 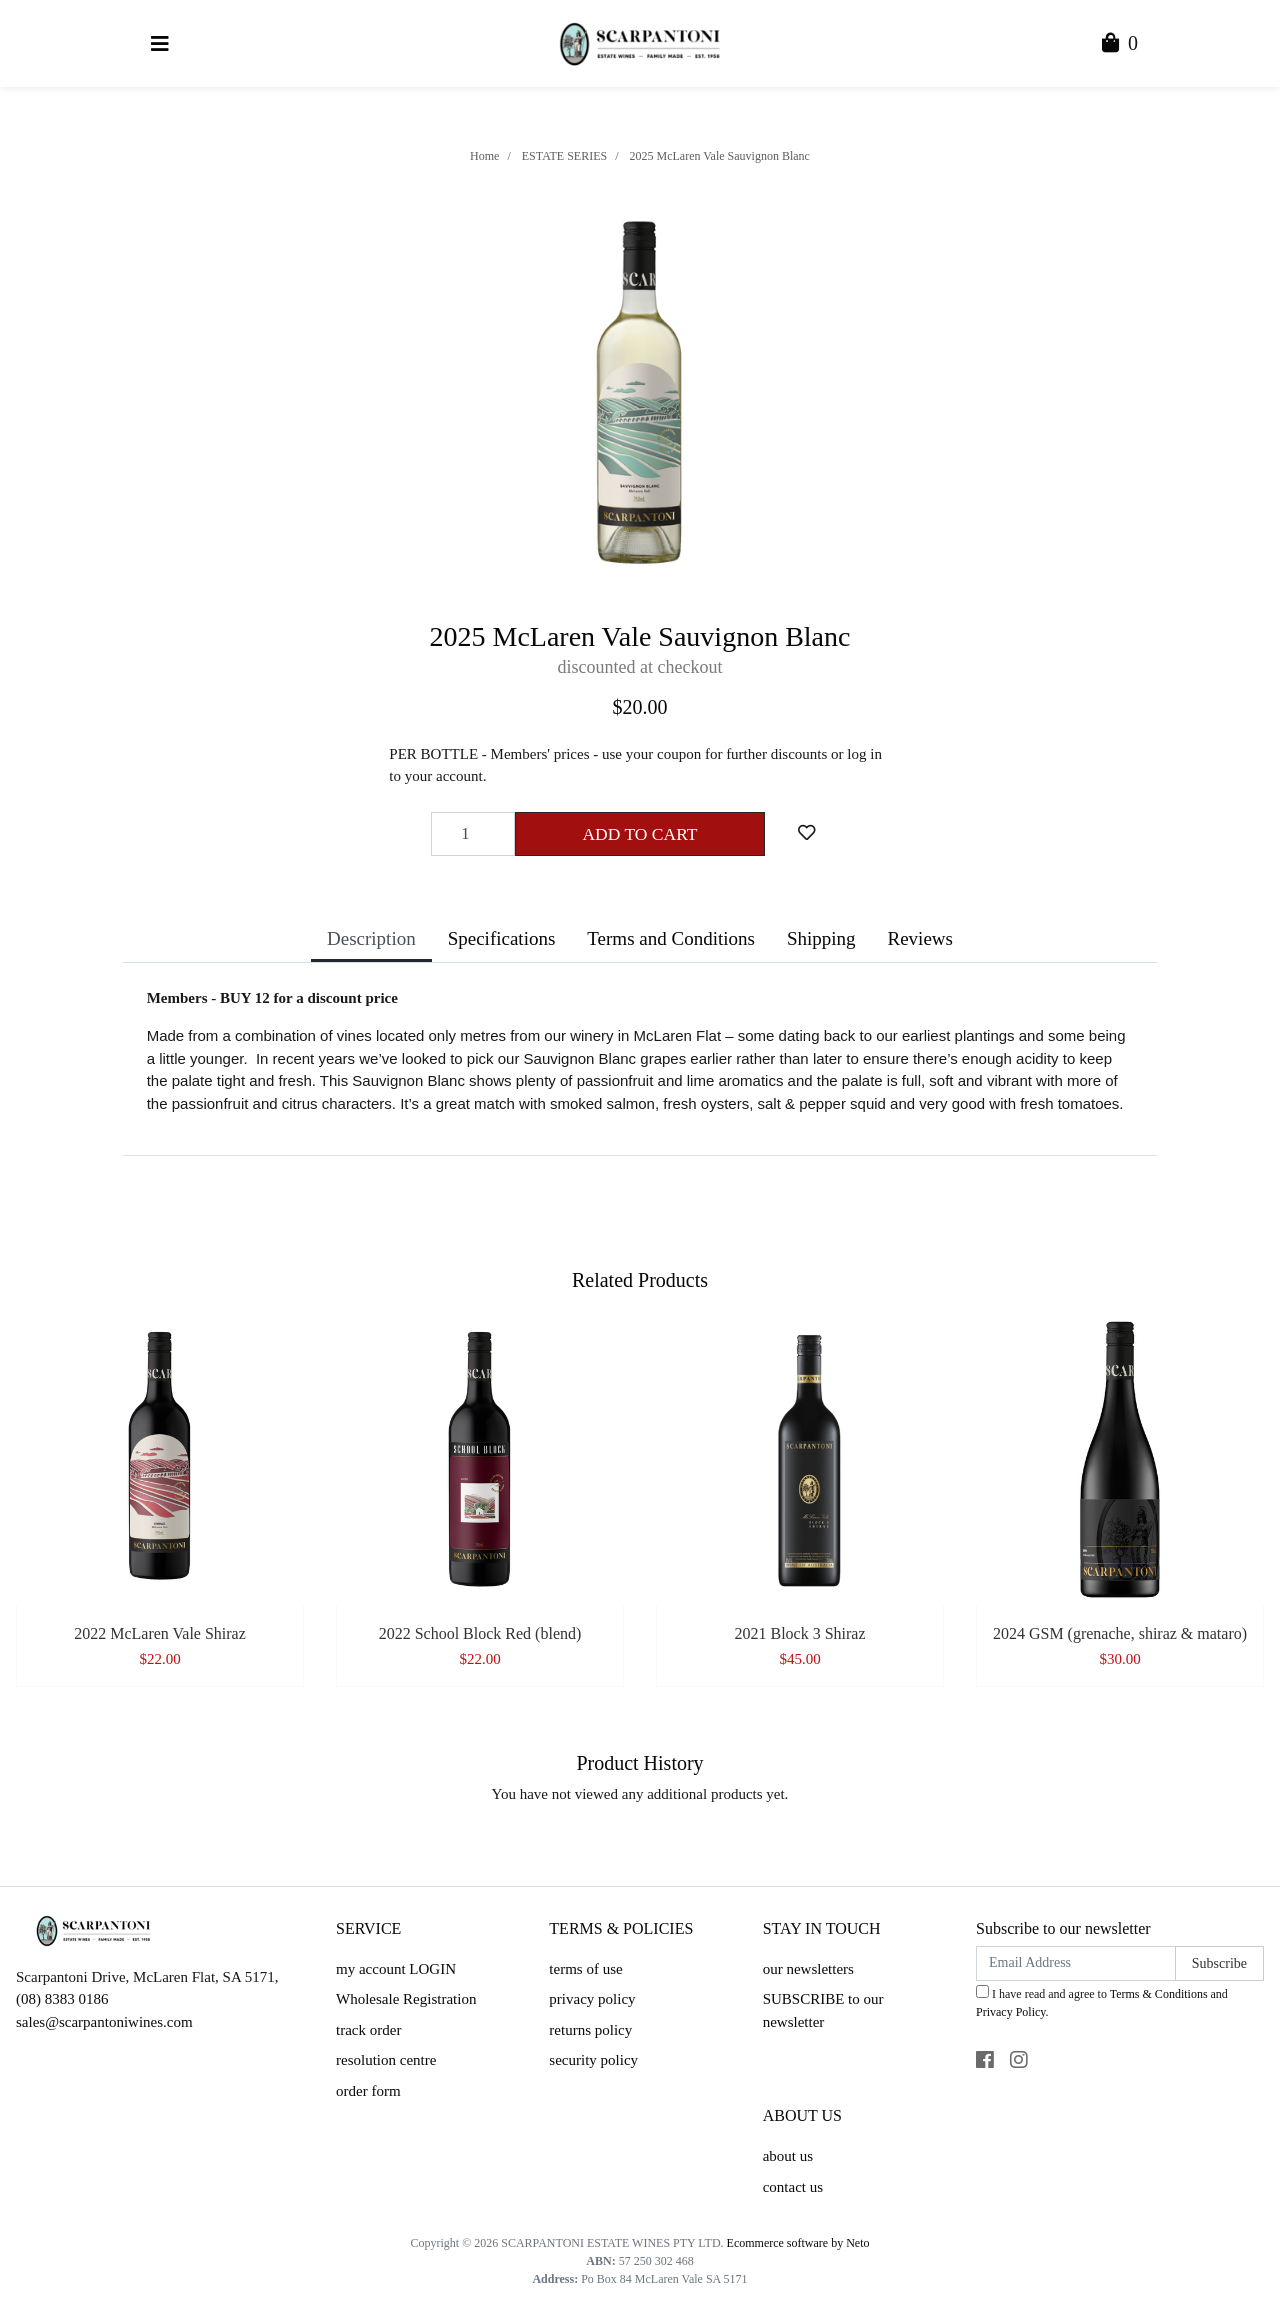 I want to click on terms of use, so click(x=585, y=1969).